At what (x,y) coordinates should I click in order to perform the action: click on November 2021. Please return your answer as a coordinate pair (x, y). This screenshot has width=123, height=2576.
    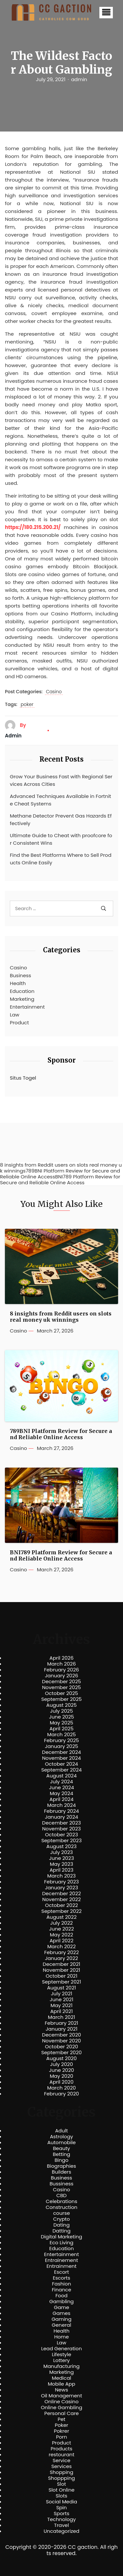
    Looking at the image, I should click on (61, 1970).